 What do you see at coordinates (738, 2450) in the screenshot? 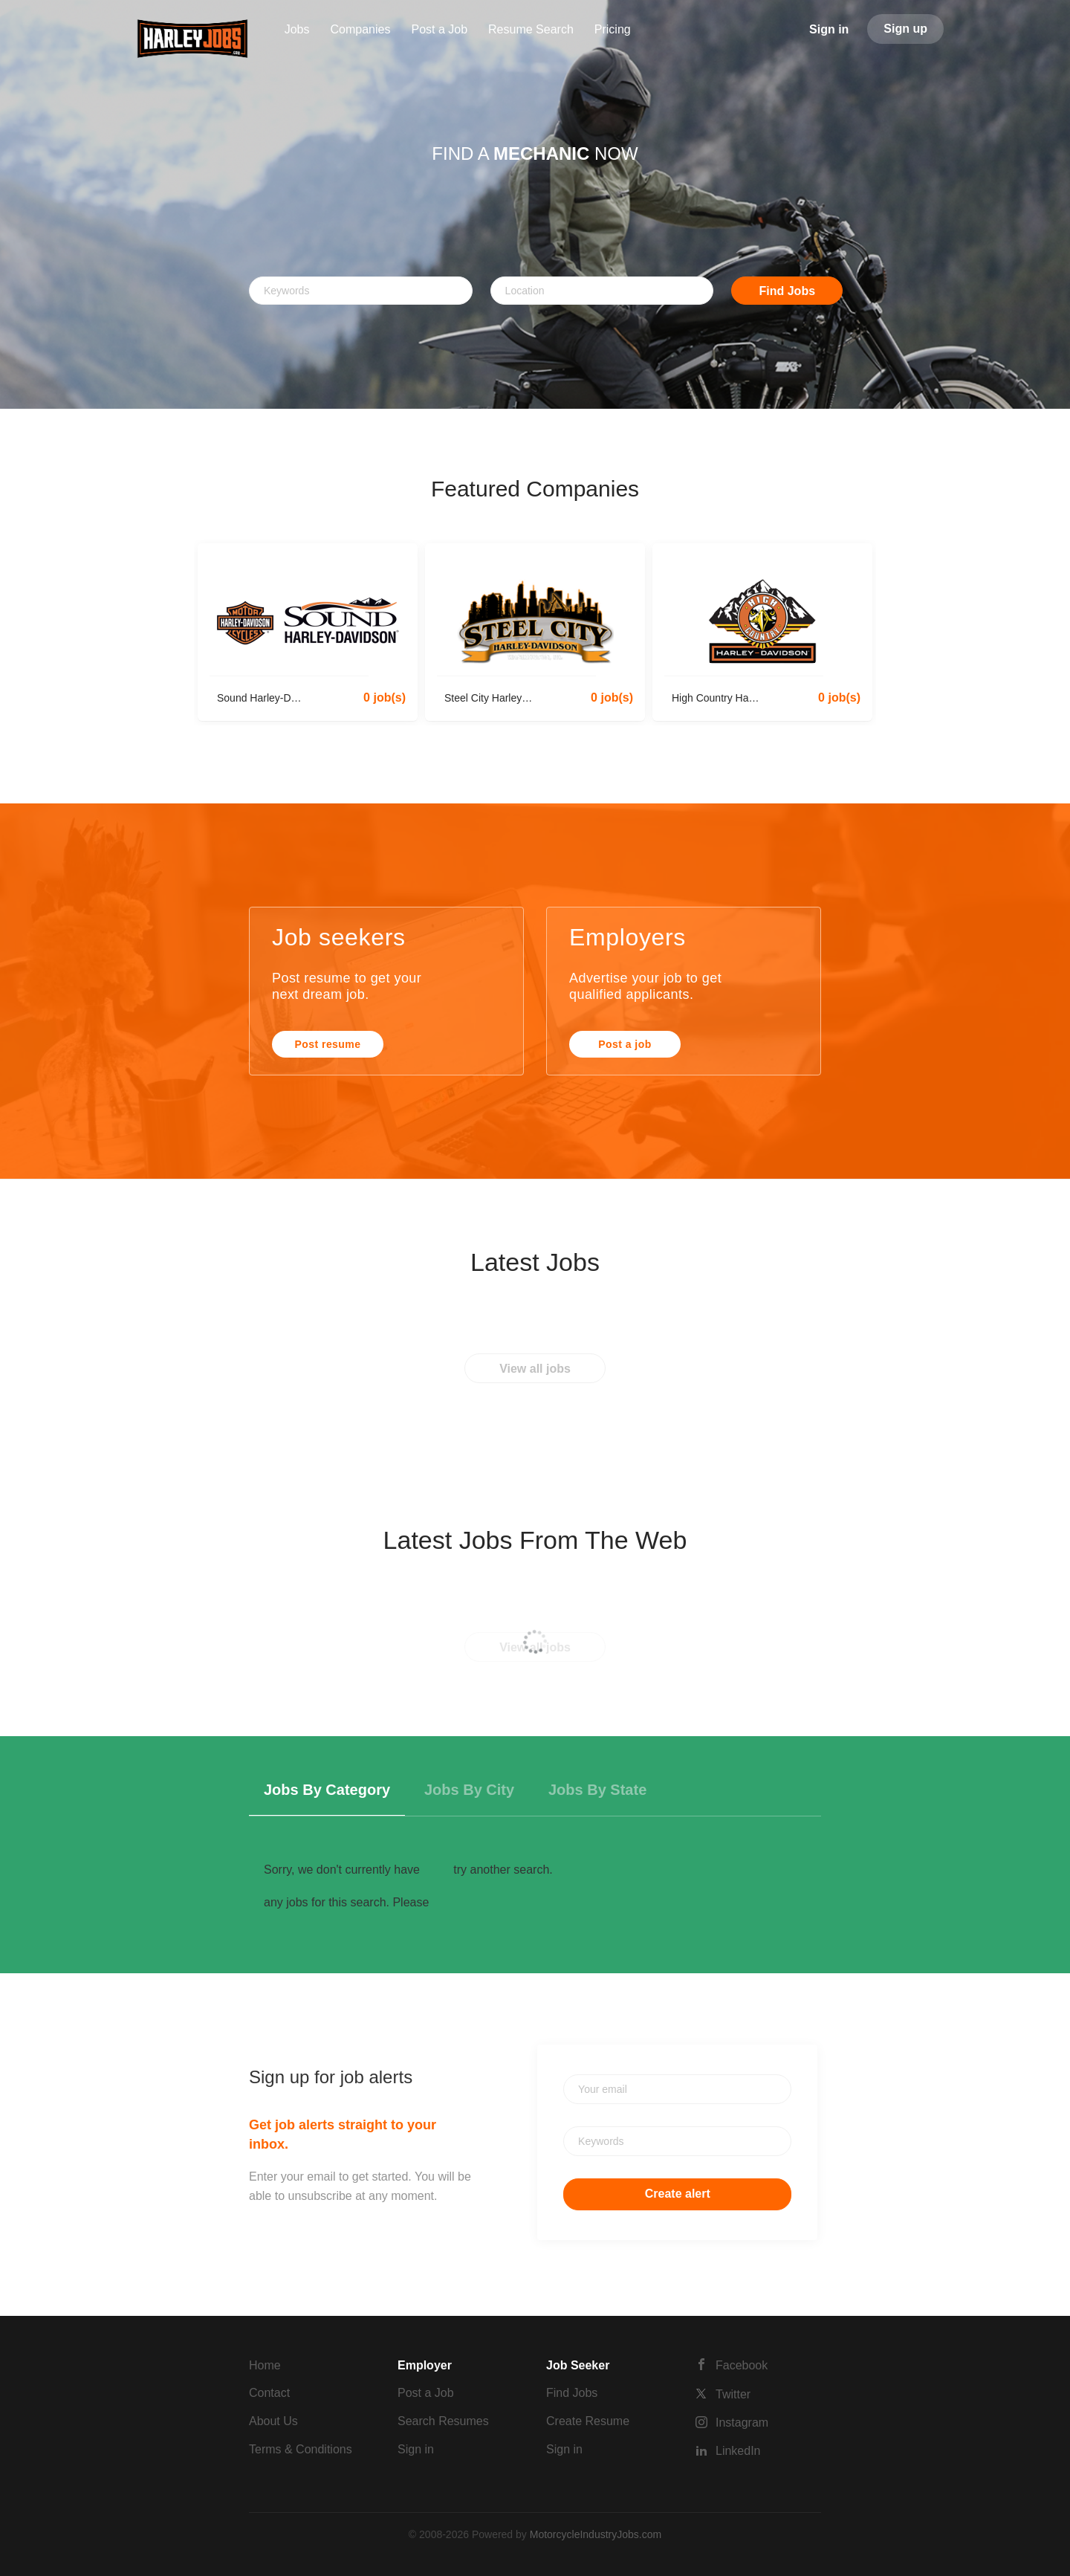
I see `LinkedIn` at bounding box center [738, 2450].